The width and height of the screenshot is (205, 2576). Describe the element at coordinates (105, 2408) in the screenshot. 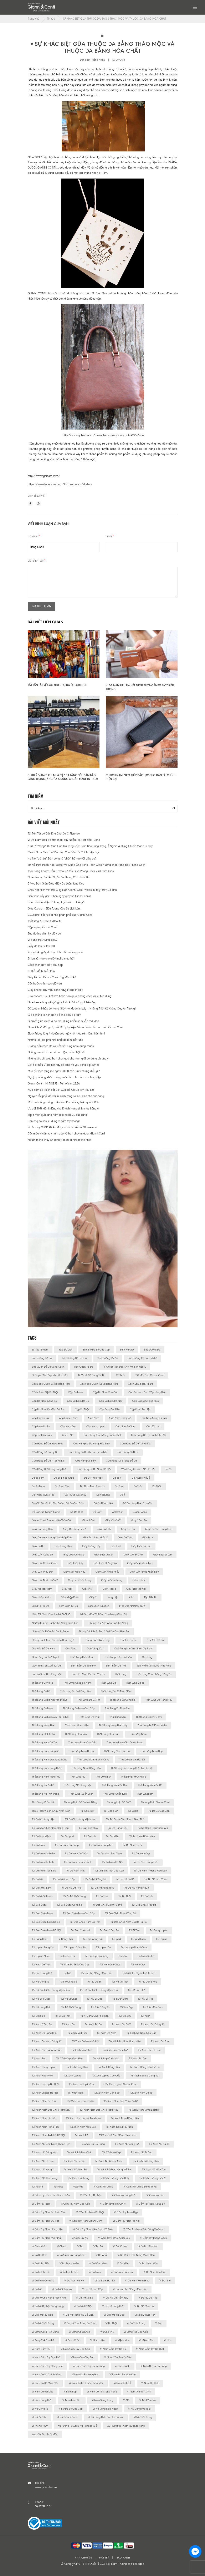

I see `Ví nữ dáng nắp ngập` at that location.